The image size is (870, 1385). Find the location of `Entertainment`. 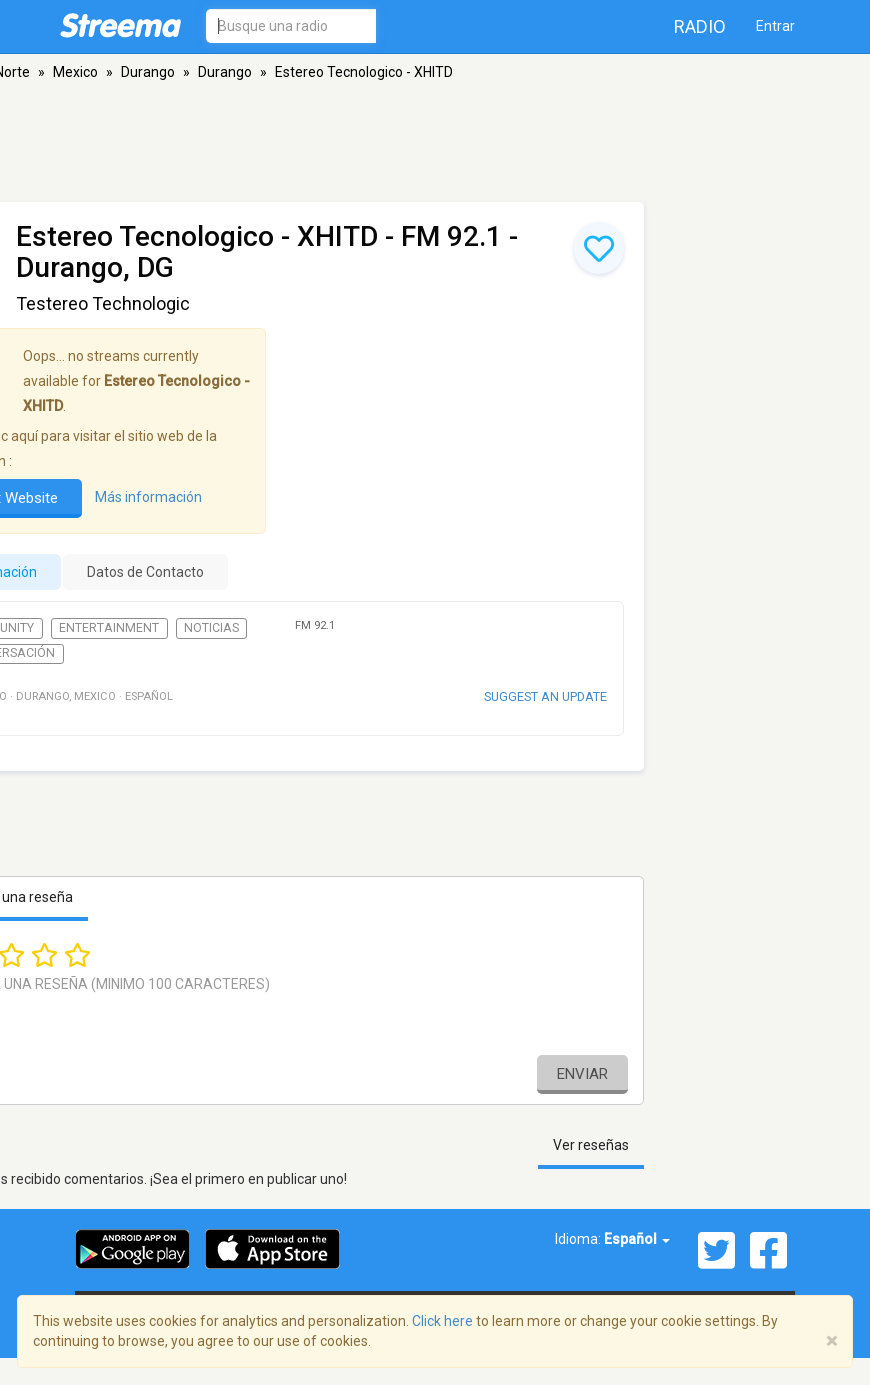

Entertainment is located at coordinates (109, 628).